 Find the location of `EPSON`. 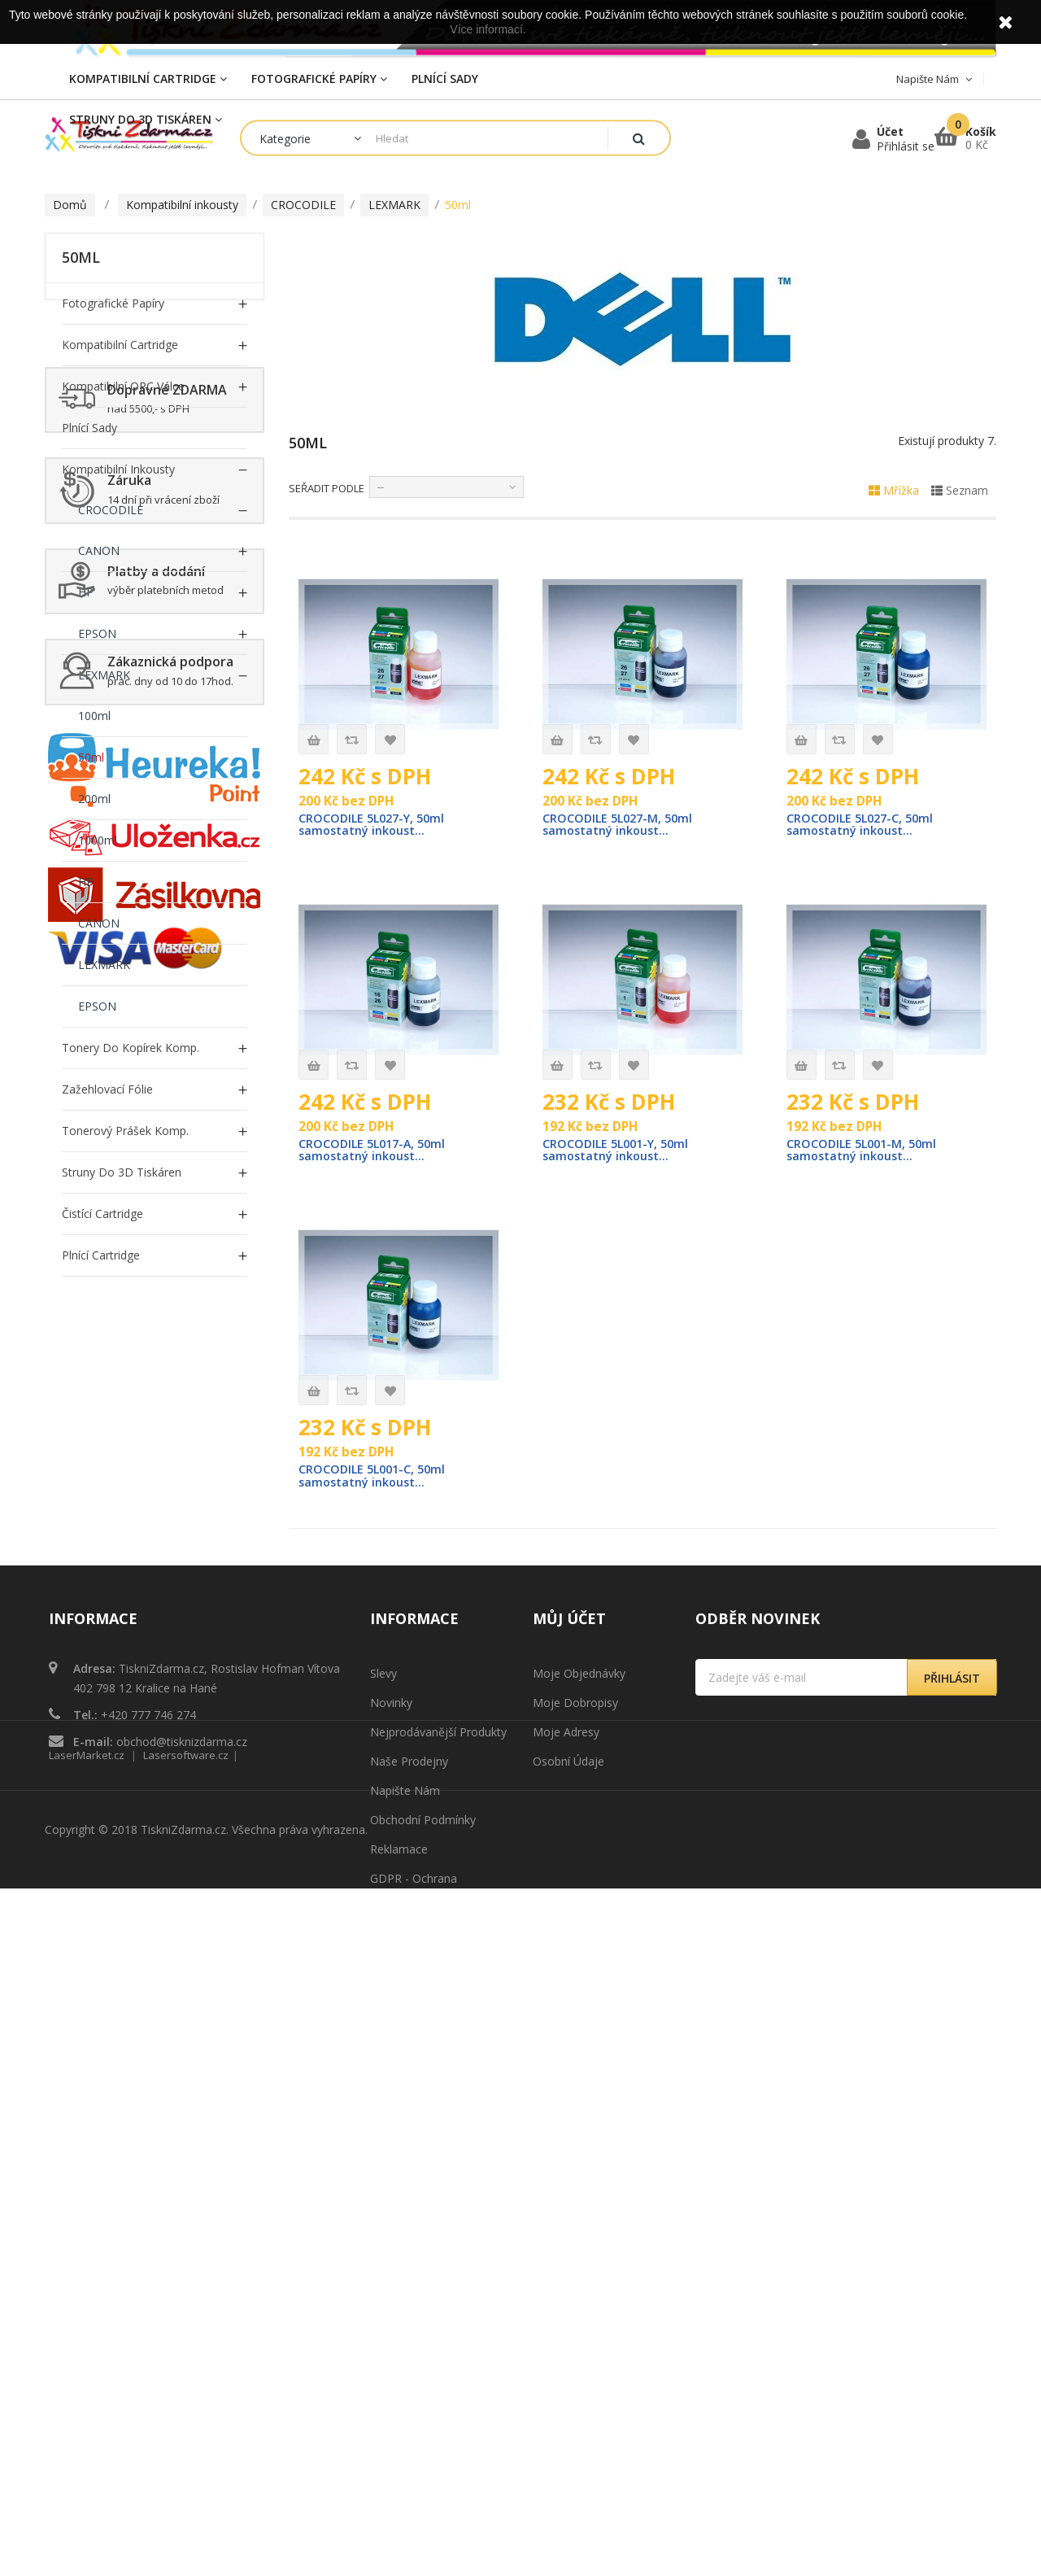

EPSON is located at coordinates (97, 633).